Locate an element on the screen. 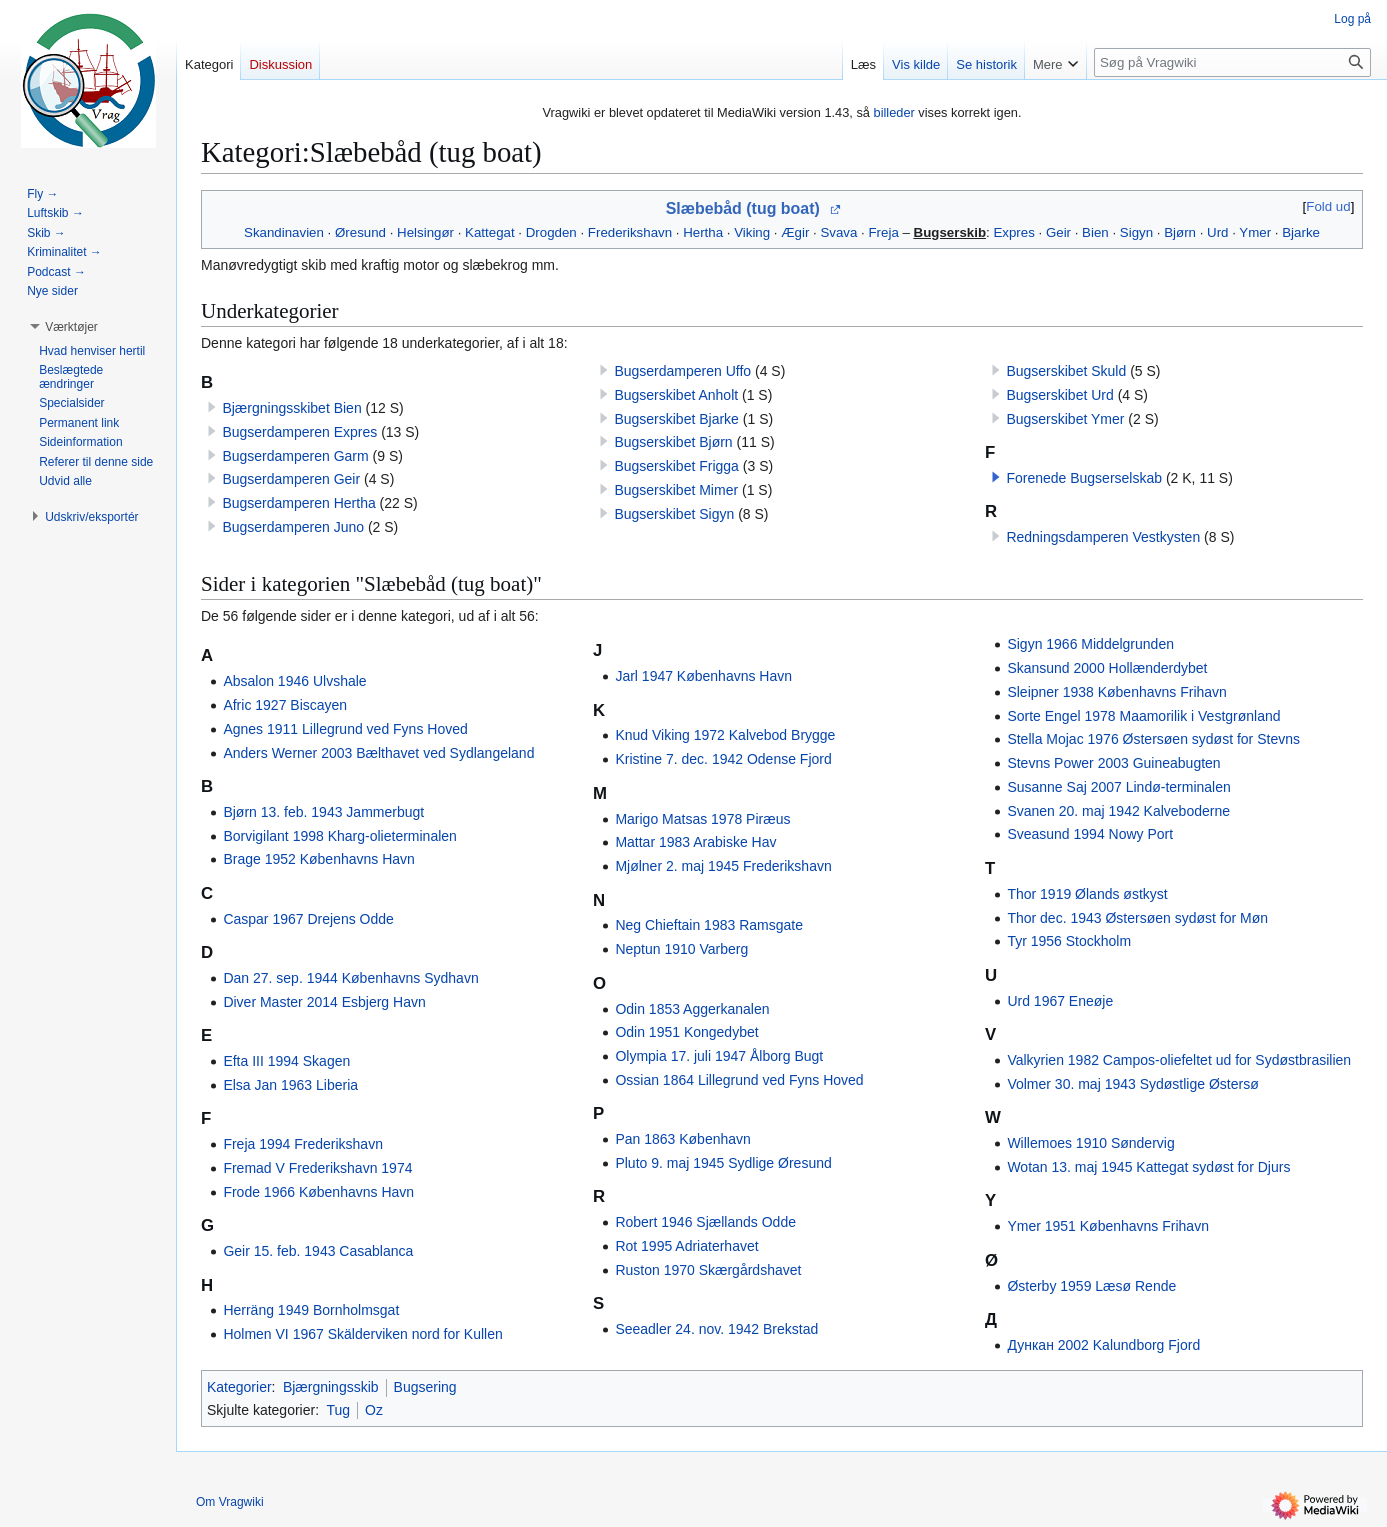  Olympia 17. juli 1947 Ålborg Bugt is located at coordinates (719, 1056).